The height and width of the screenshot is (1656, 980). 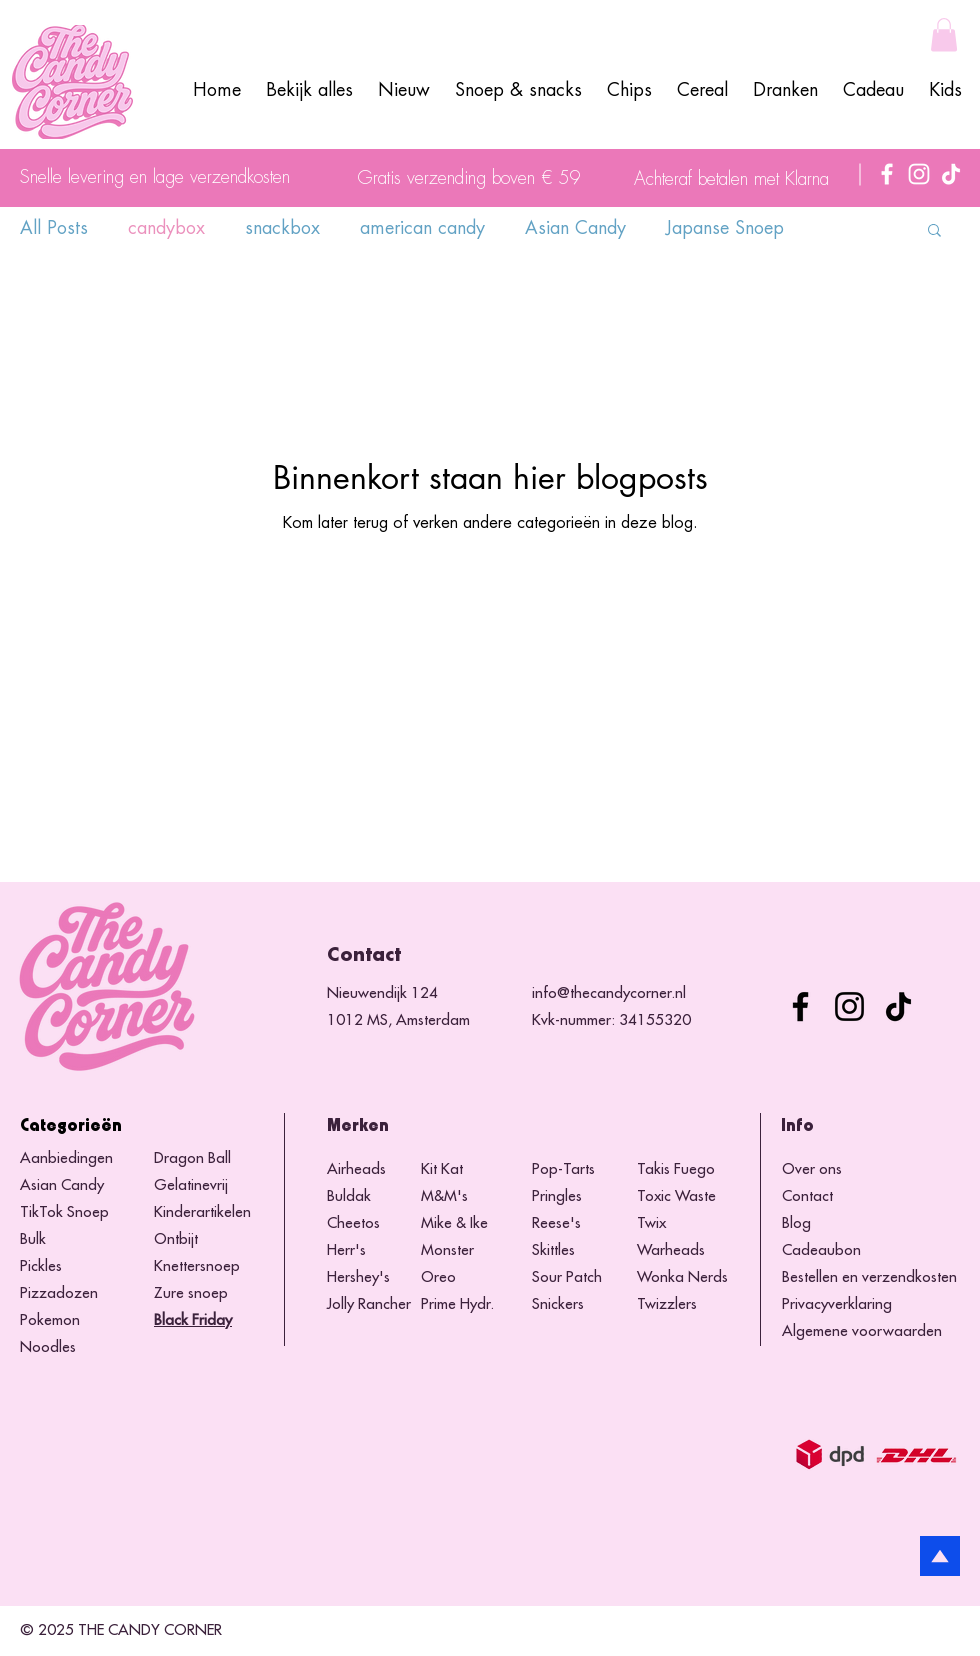 What do you see at coordinates (869, 1277) in the screenshot?
I see `Bestellen en verzendkosten` at bounding box center [869, 1277].